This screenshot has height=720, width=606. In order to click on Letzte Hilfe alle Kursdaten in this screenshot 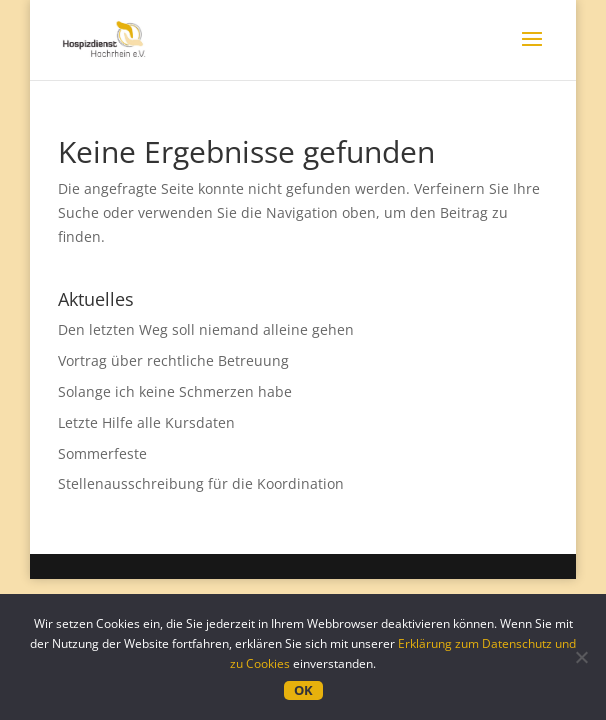, I will do `click(146, 422)`.